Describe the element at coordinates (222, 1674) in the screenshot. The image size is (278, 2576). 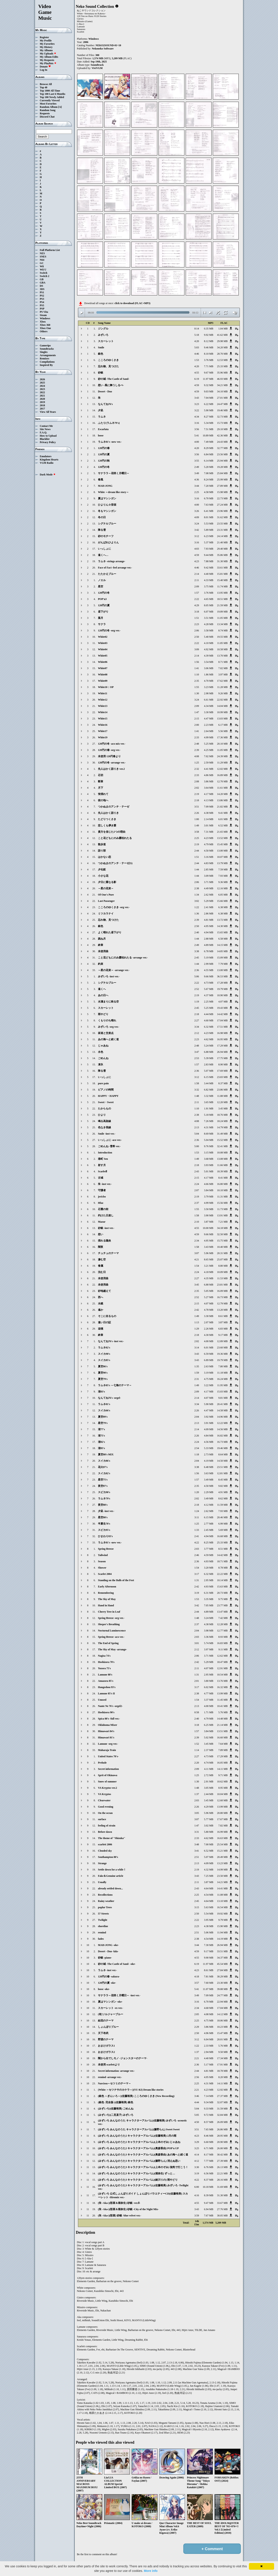
I see `10.54 MB` at that location.